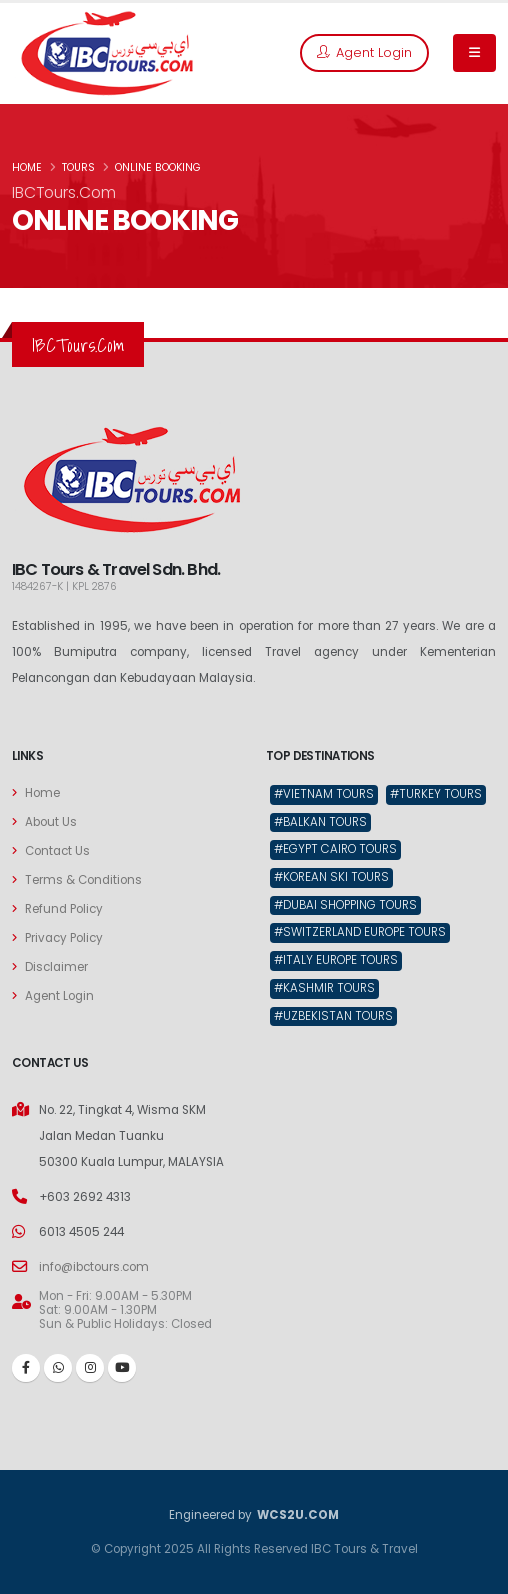  I want to click on #Switzerland Europe Tours, so click(360, 932).